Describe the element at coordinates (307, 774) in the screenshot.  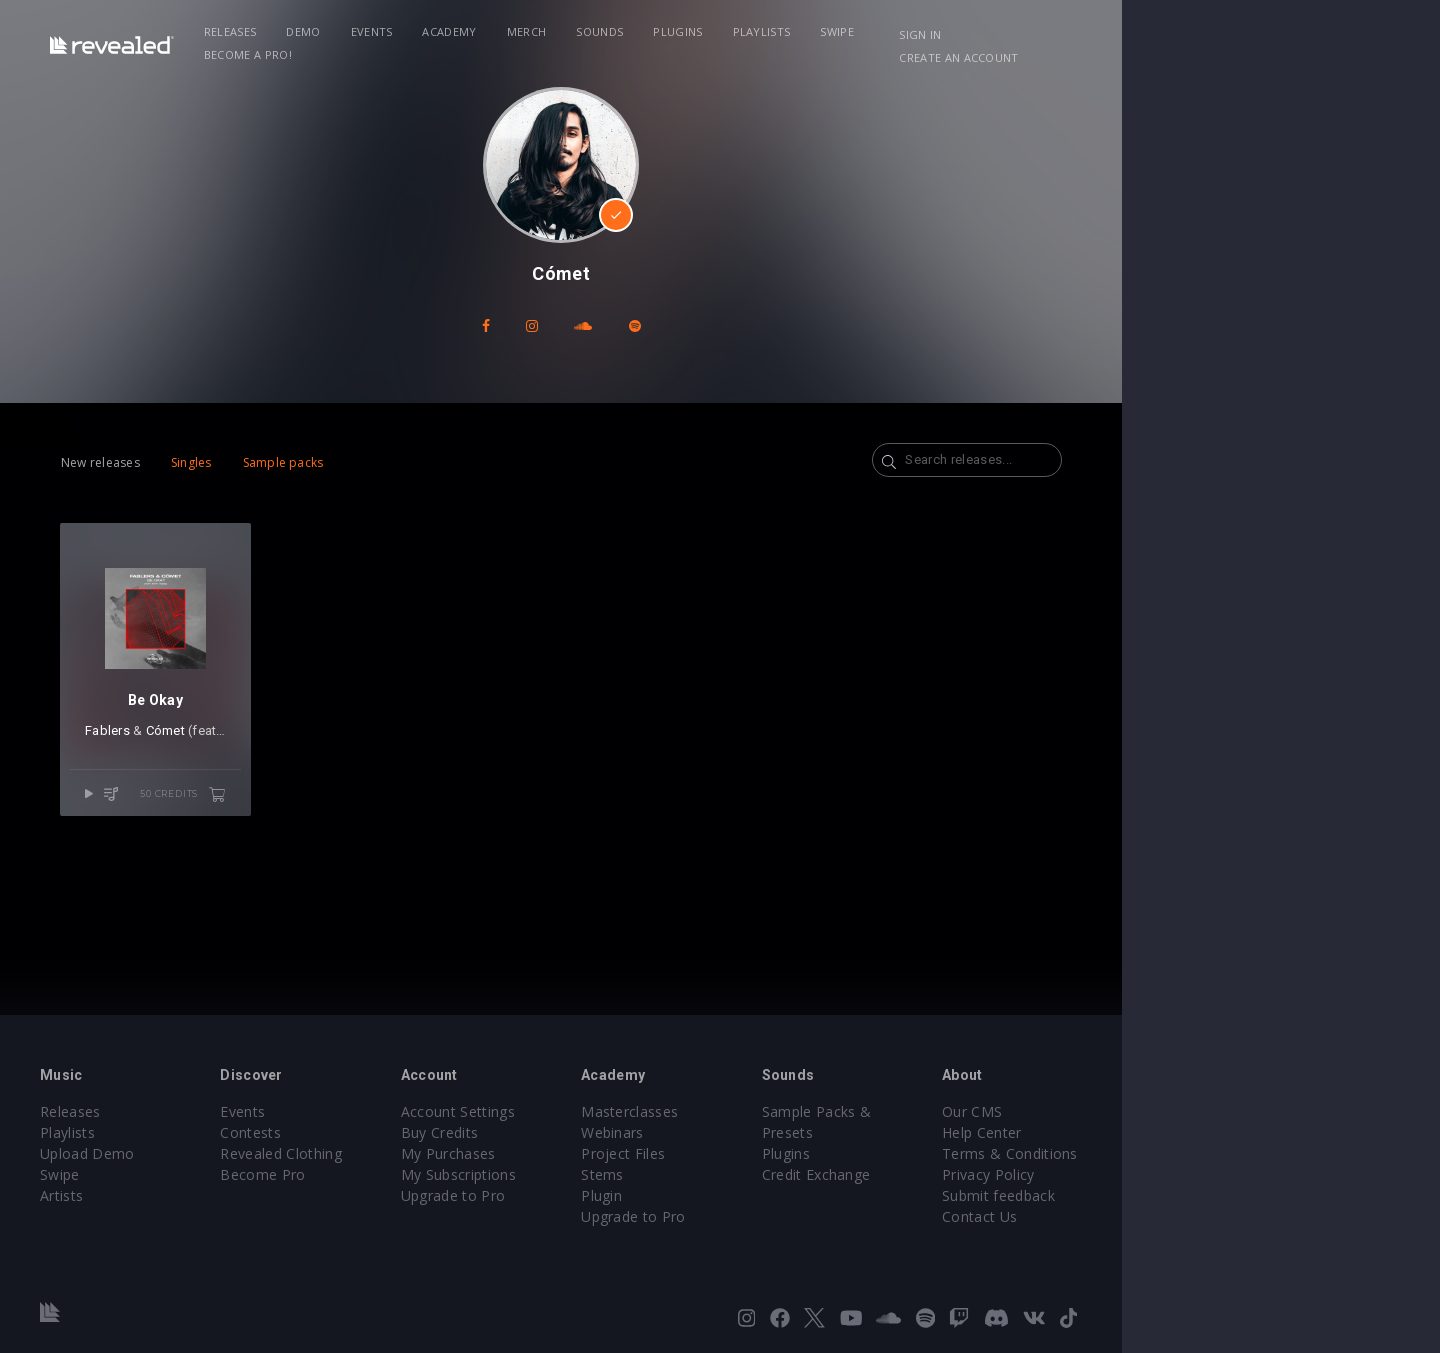
I see `Matt Weiss` at that location.